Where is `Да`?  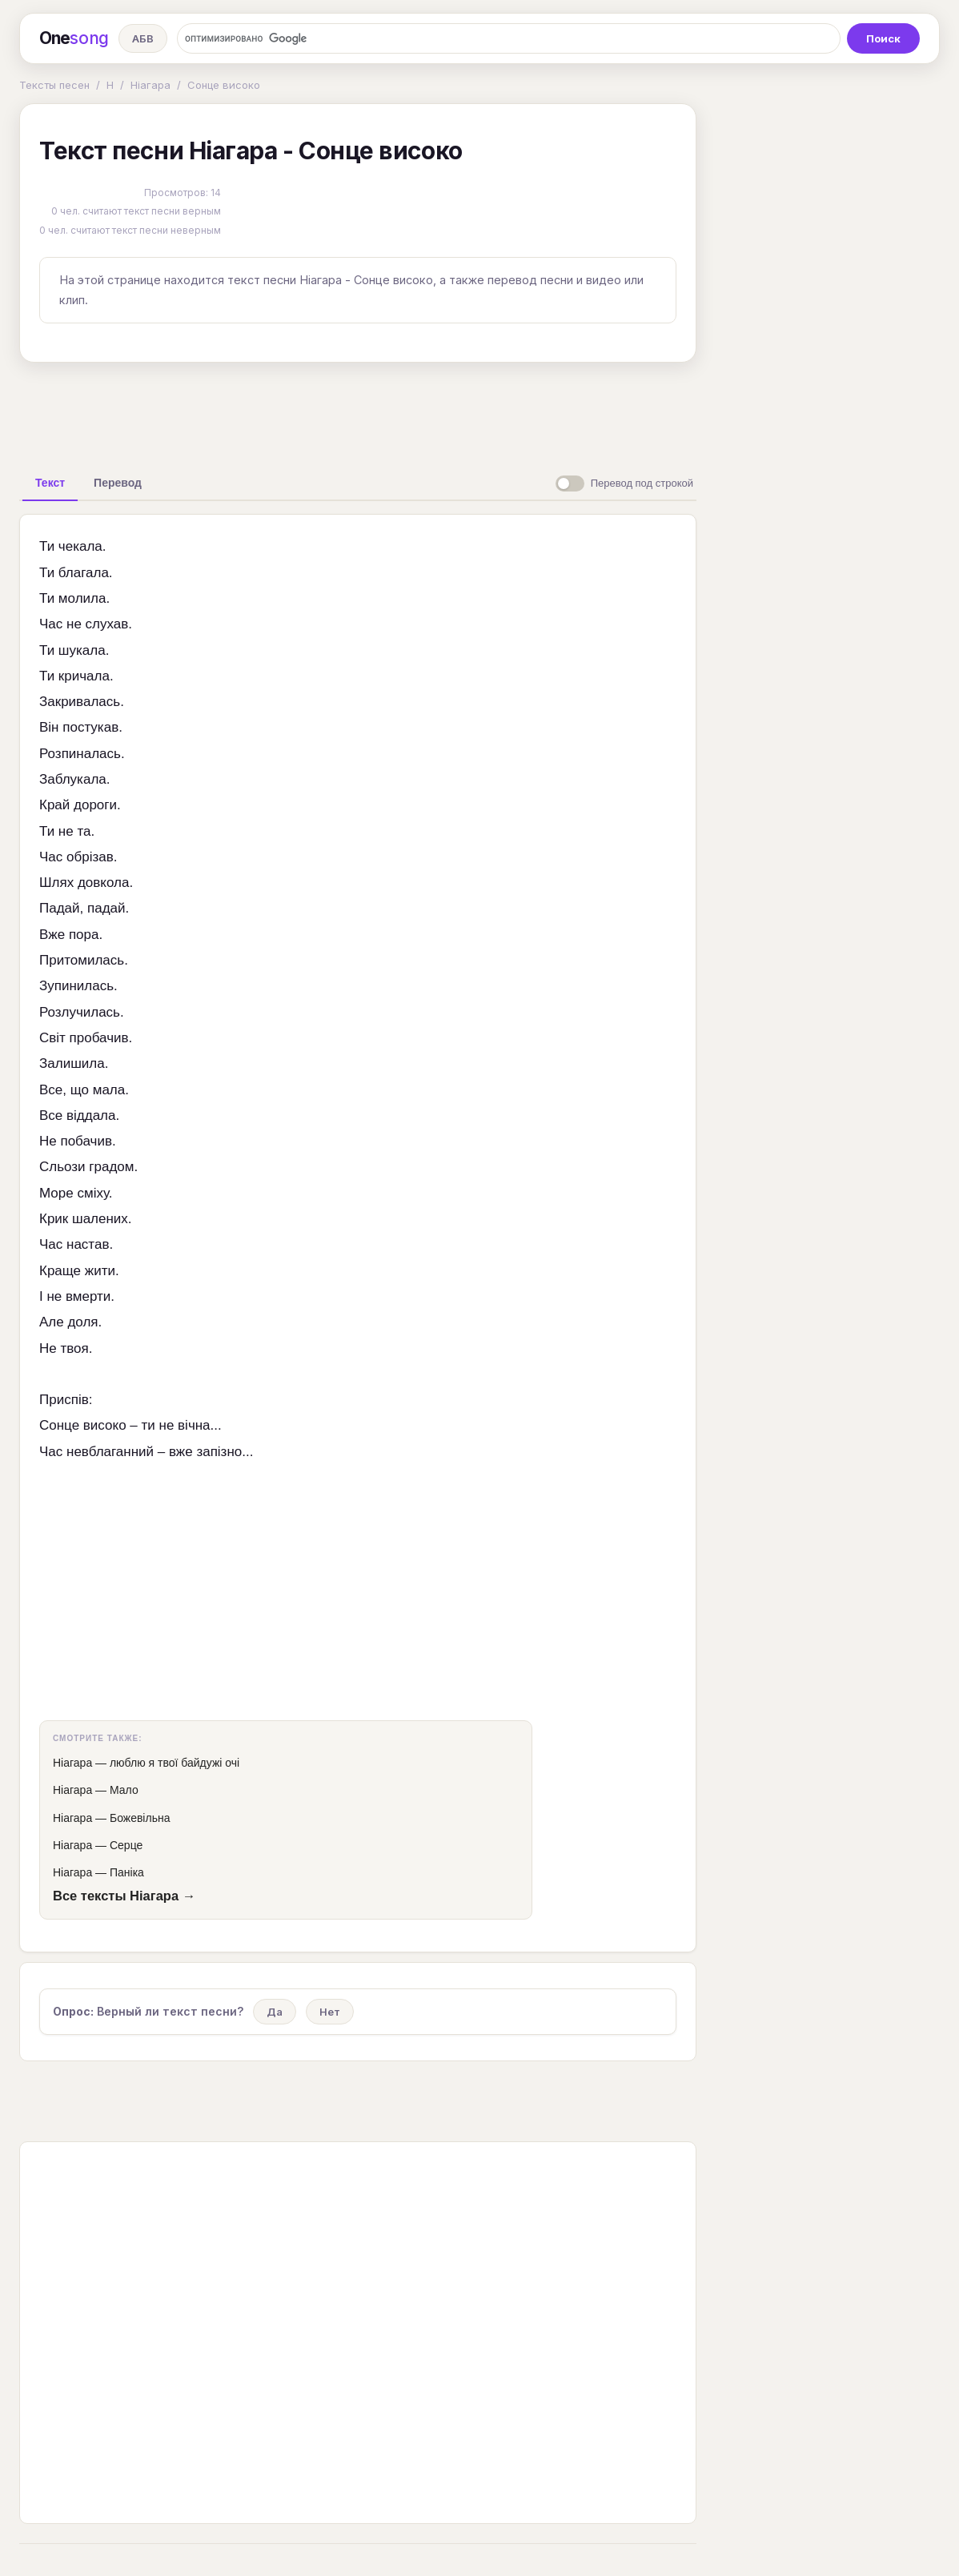 Да is located at coordinates (275, 2011).